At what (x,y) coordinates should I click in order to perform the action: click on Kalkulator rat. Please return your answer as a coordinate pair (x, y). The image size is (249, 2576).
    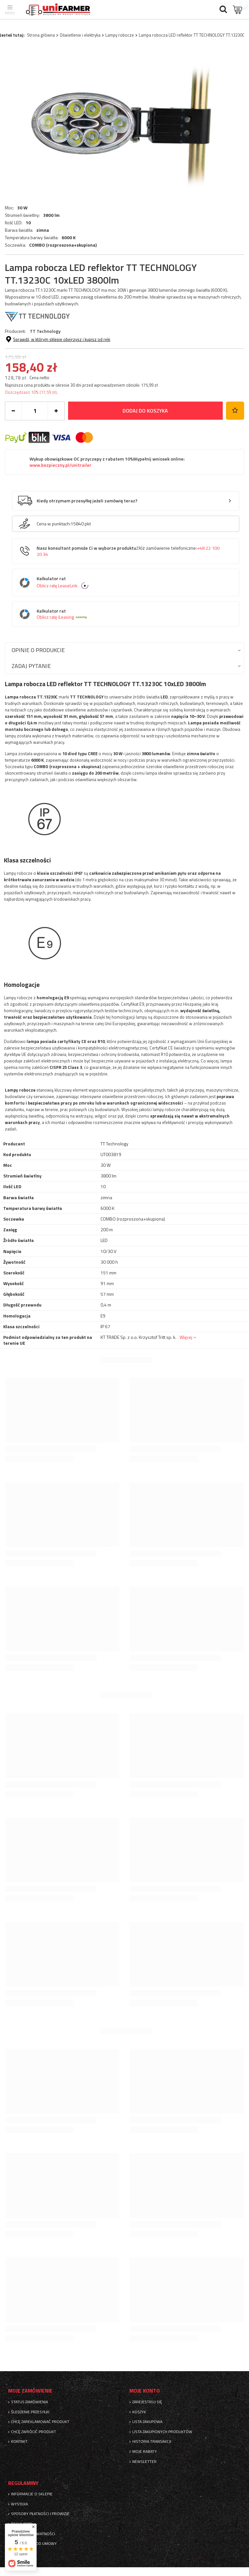
    Looking at the image, I should click on (130, 583).